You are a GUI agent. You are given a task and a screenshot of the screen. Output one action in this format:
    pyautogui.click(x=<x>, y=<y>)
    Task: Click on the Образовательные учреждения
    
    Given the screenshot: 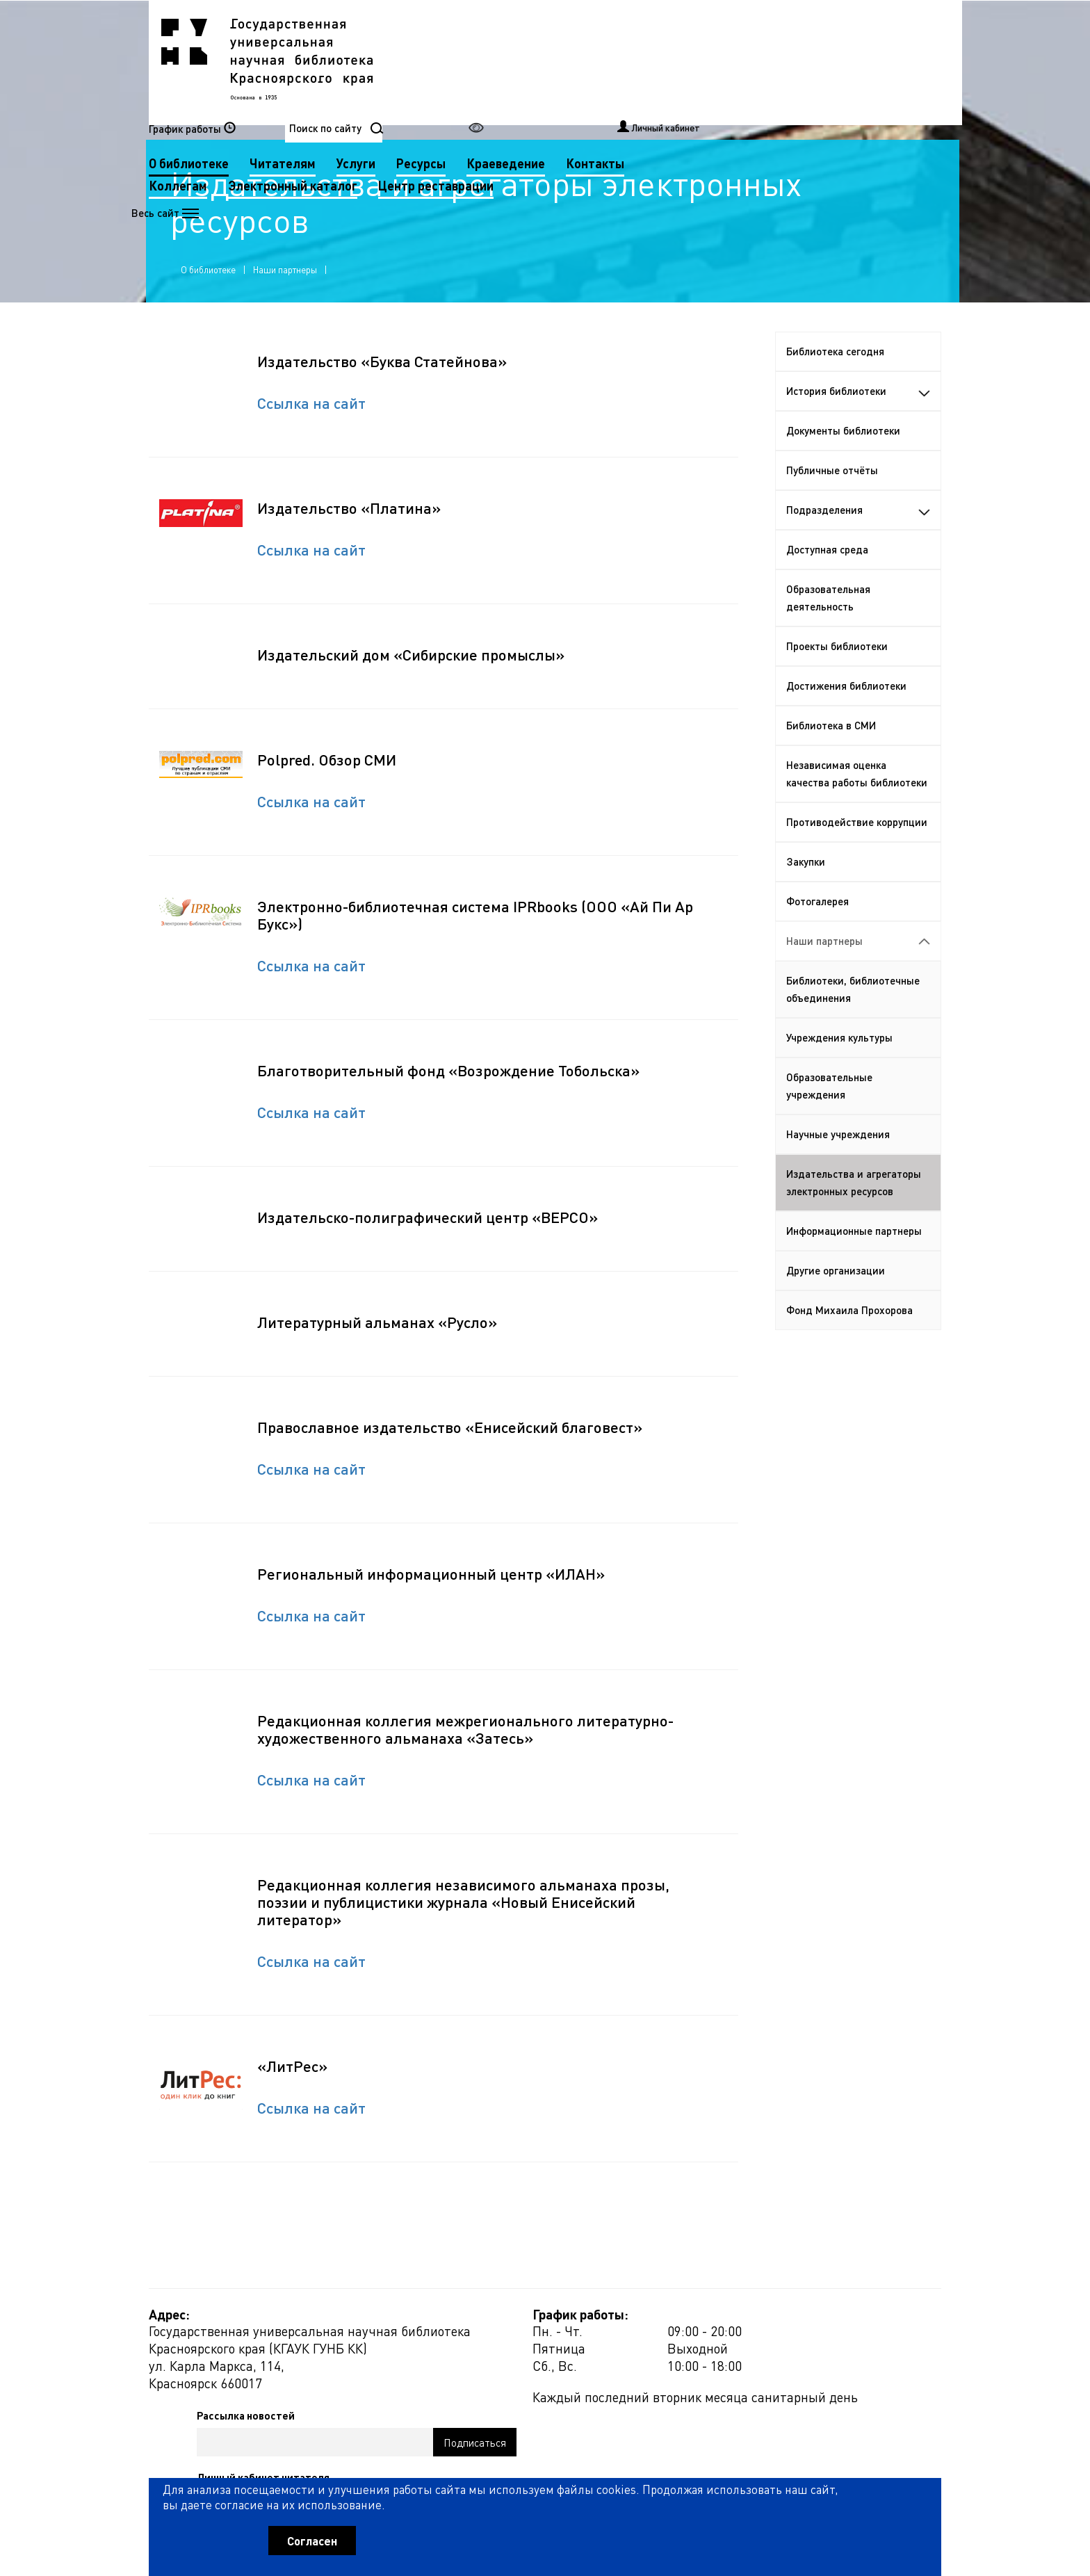 What is the action you would take?
    pyautogui.click(x=829, y=1115)
    